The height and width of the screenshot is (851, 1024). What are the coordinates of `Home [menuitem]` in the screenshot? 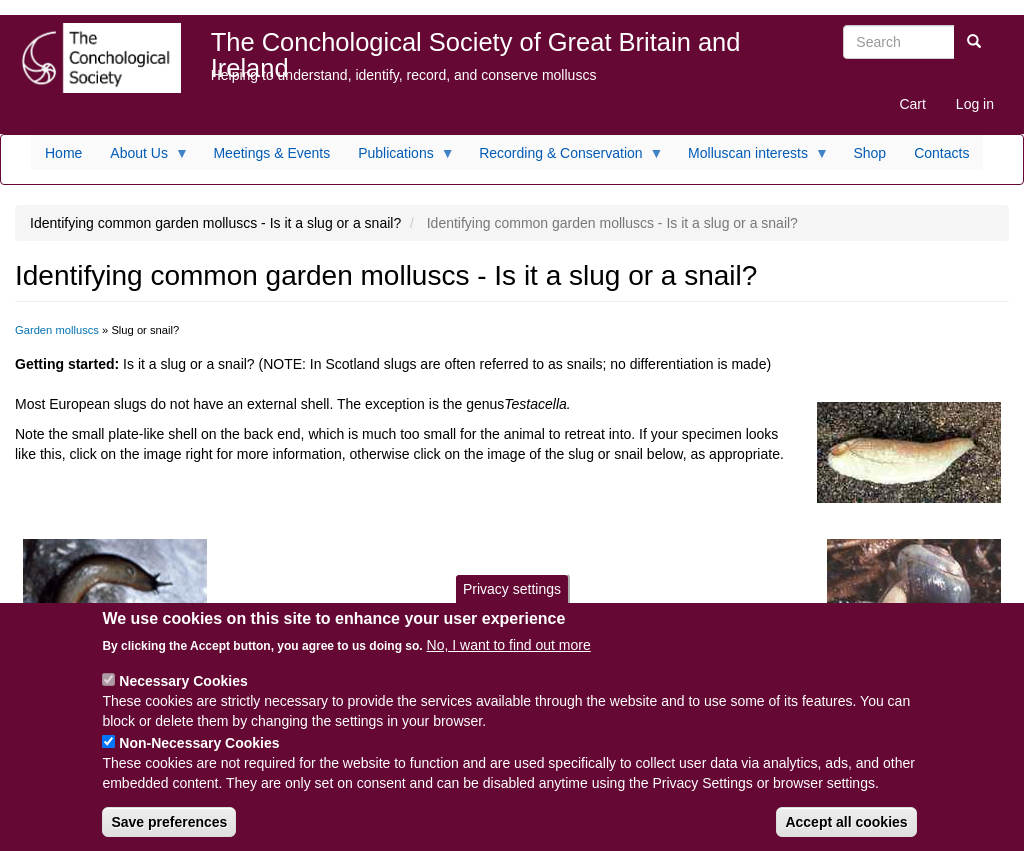 It's located at (63, 153).